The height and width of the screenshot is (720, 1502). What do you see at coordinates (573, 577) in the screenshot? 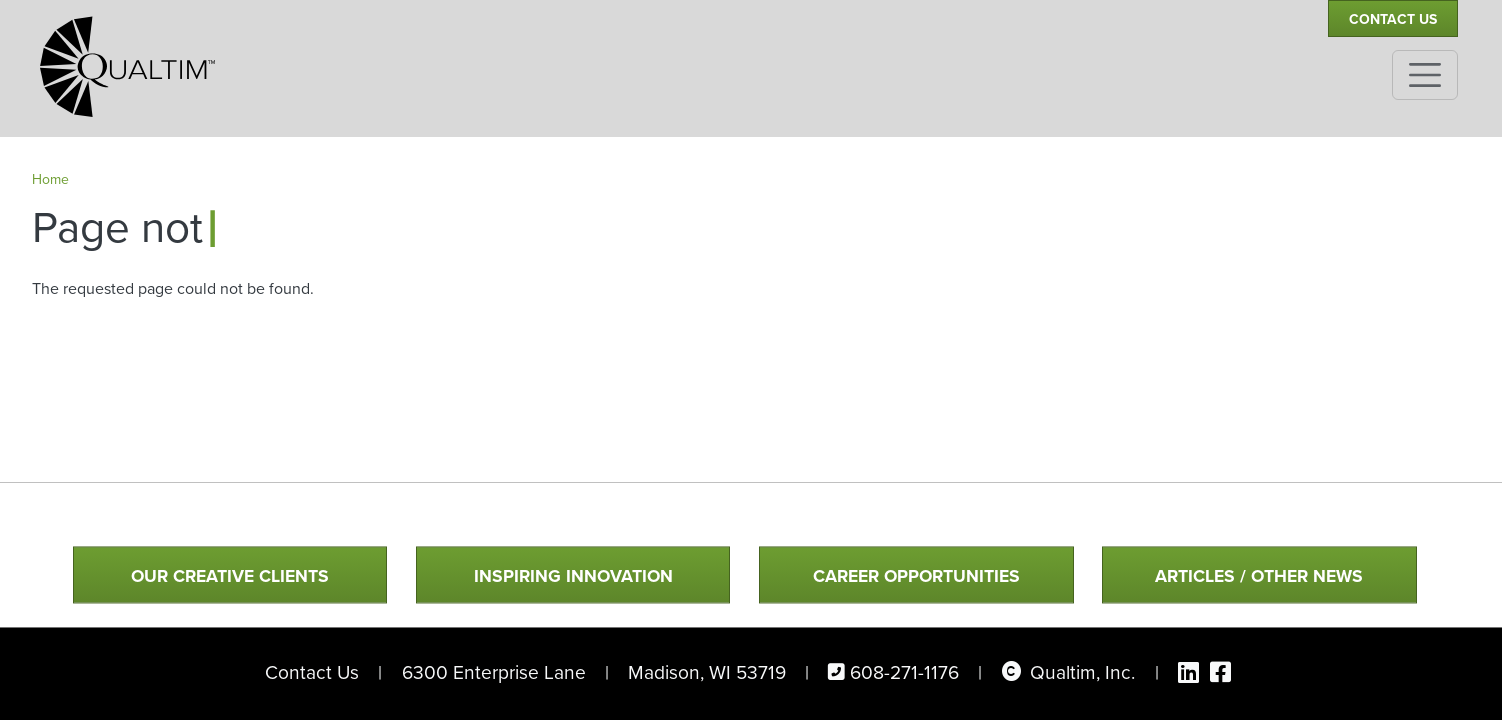
I see `Inspiring Innovation` at bounding box center [573, 577].